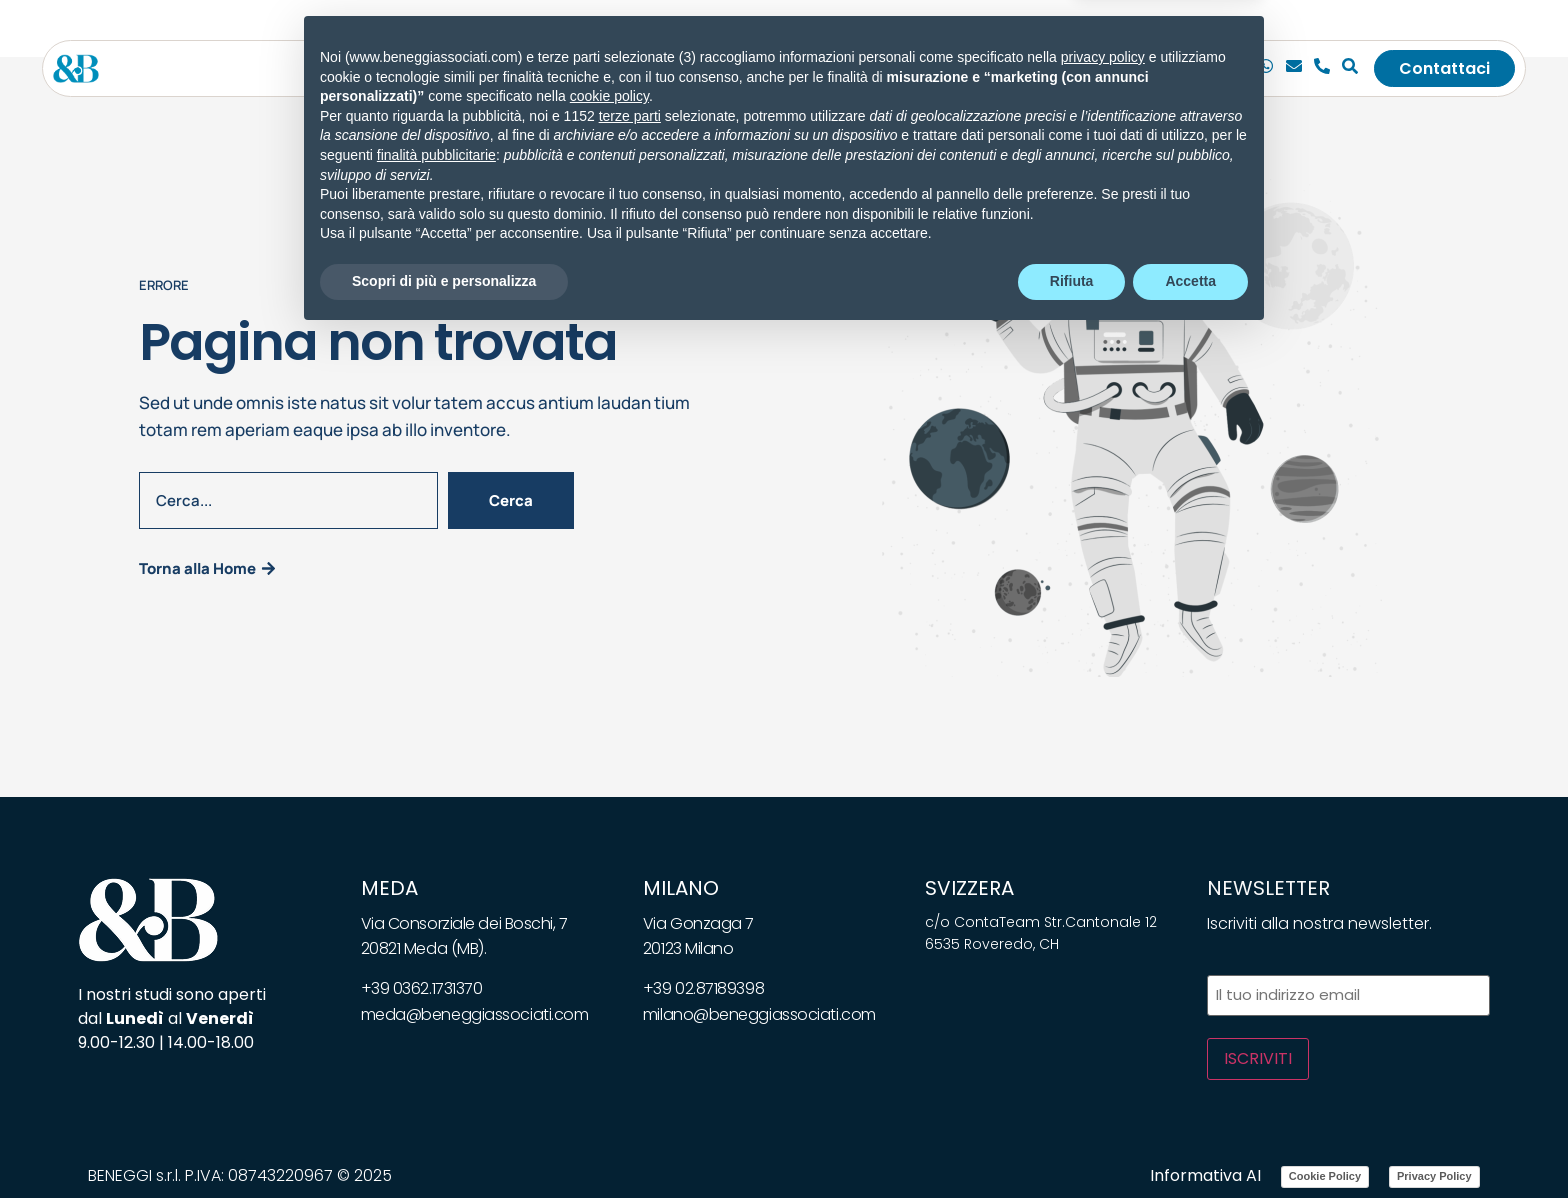 The image size is (1568, 1198). I want to click on [Toggle submenu for Servizi], so click(567, 67).